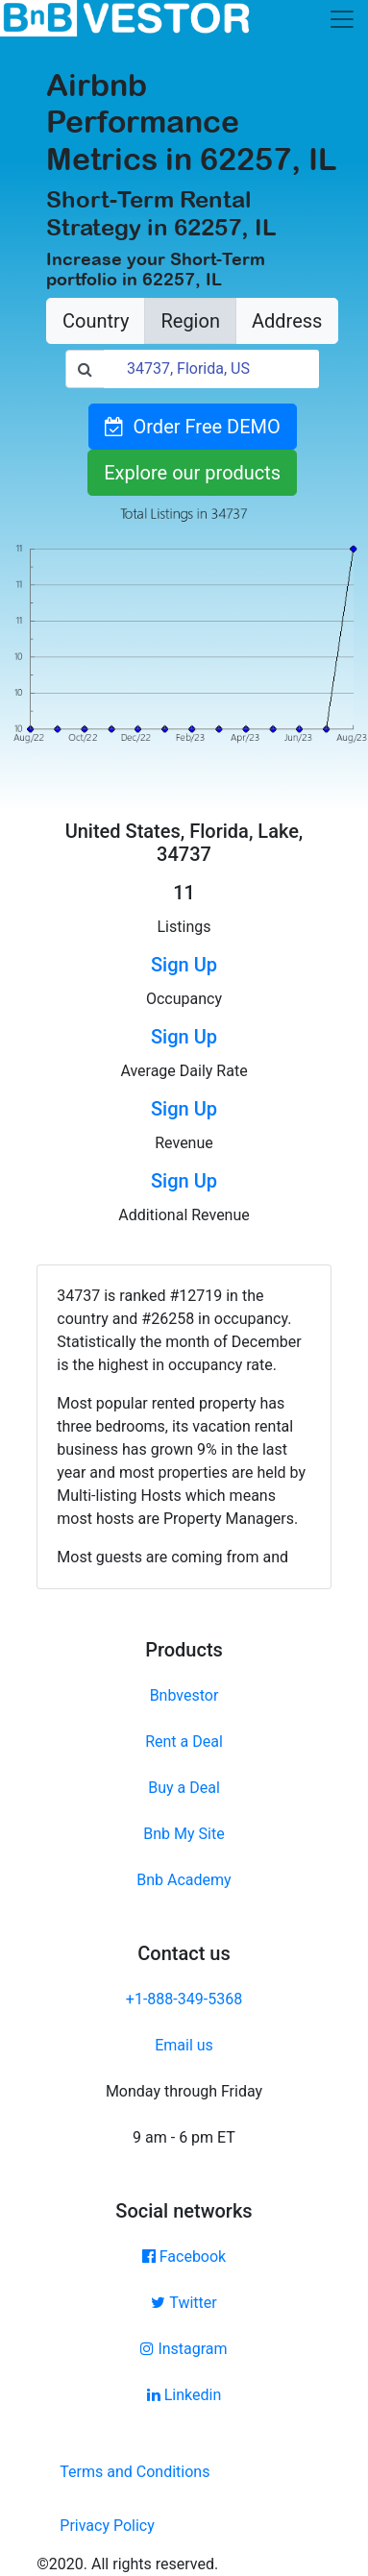  I want to click on Sign Up, so click(184, 964).